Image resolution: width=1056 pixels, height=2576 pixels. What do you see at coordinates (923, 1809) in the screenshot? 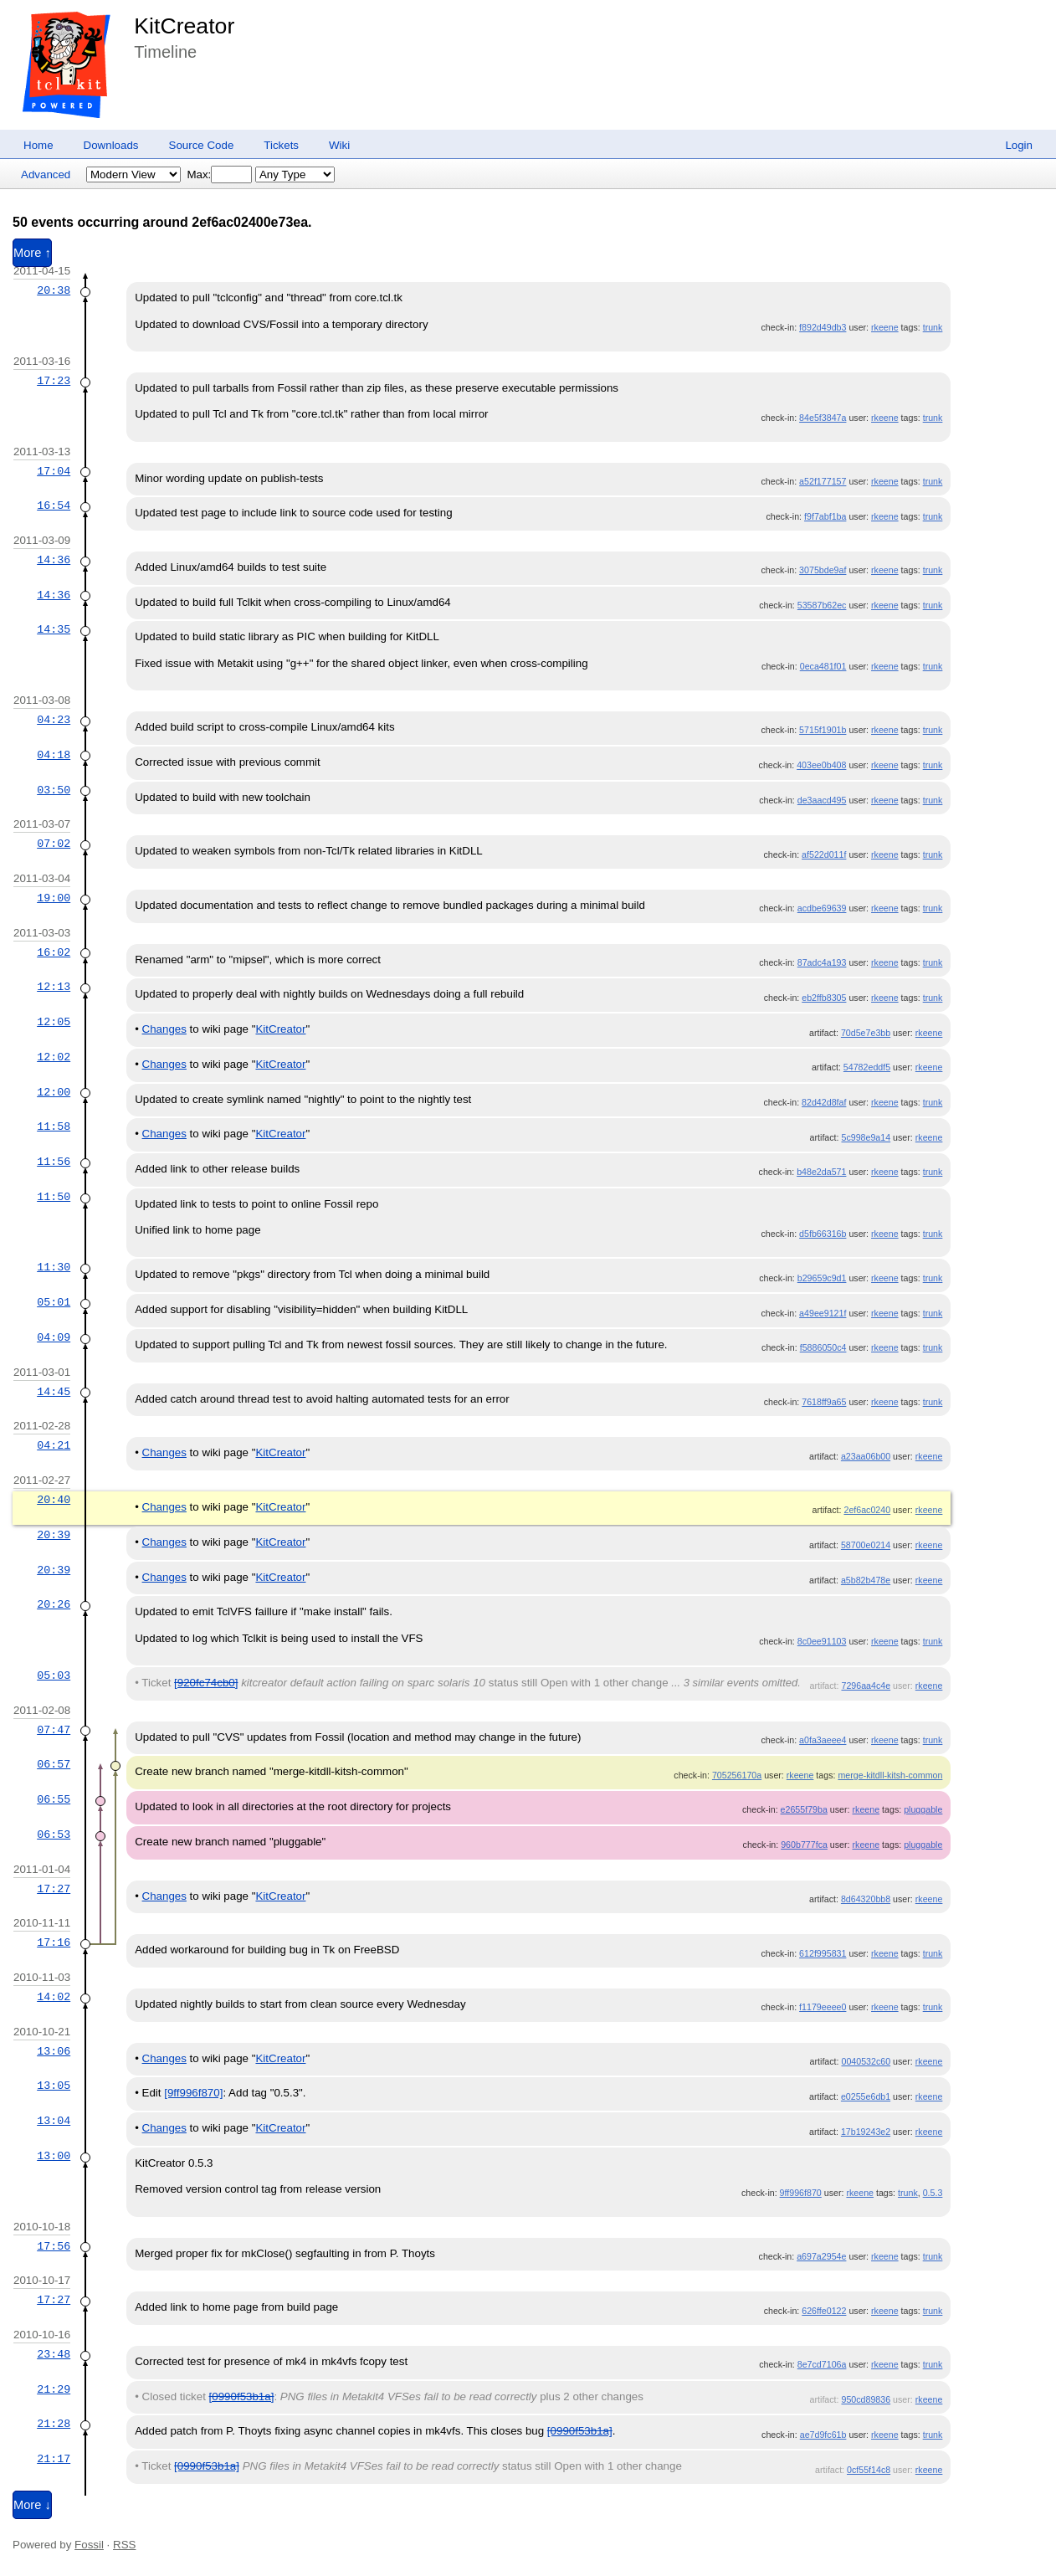
I see `pluggable` at bounding box center [923, 1809].